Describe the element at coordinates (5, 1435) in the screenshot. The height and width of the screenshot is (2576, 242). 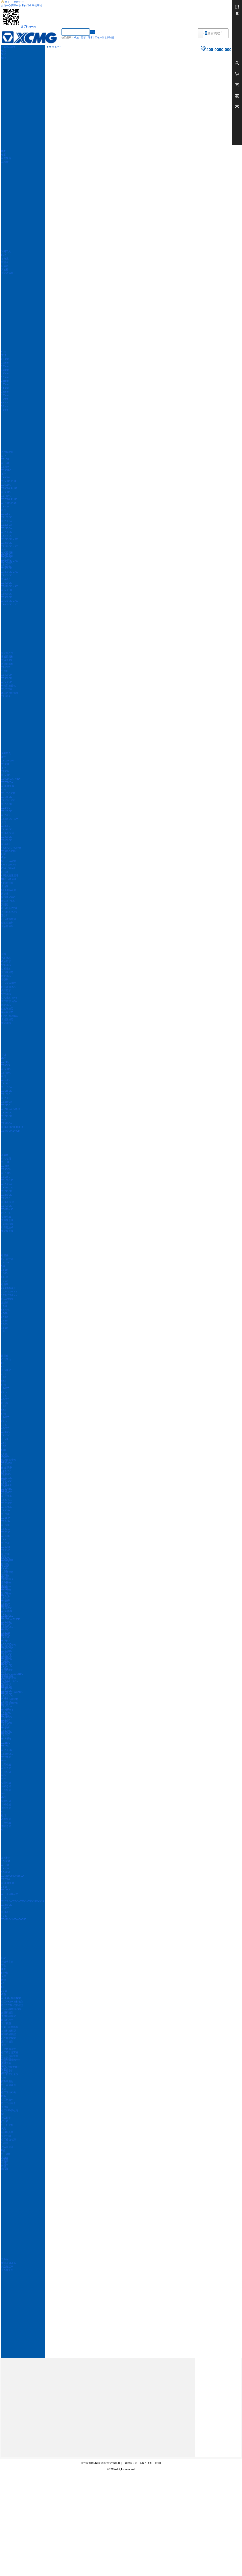
I see `XE260C` at that location.